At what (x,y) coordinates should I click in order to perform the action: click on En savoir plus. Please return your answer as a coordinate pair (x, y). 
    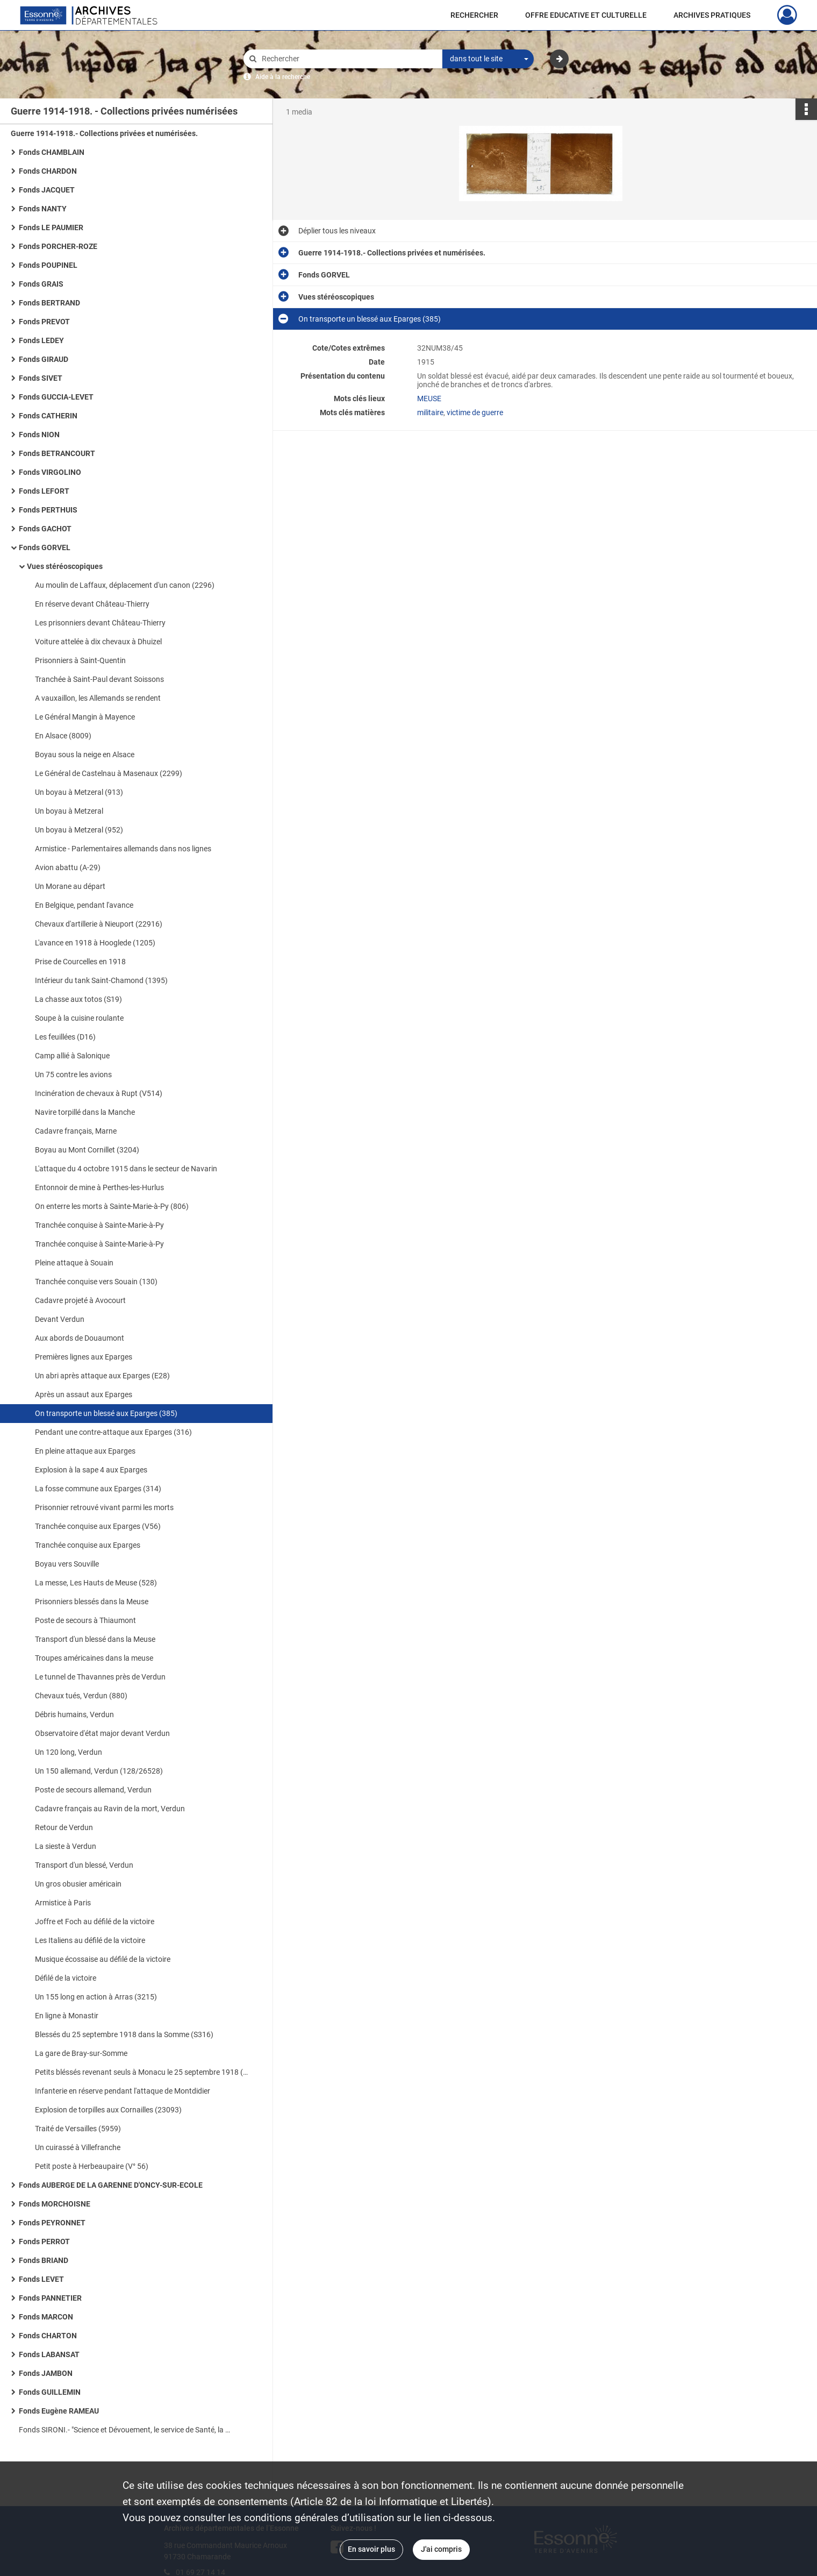
    Looking at the image, I should click on (371, 2549).